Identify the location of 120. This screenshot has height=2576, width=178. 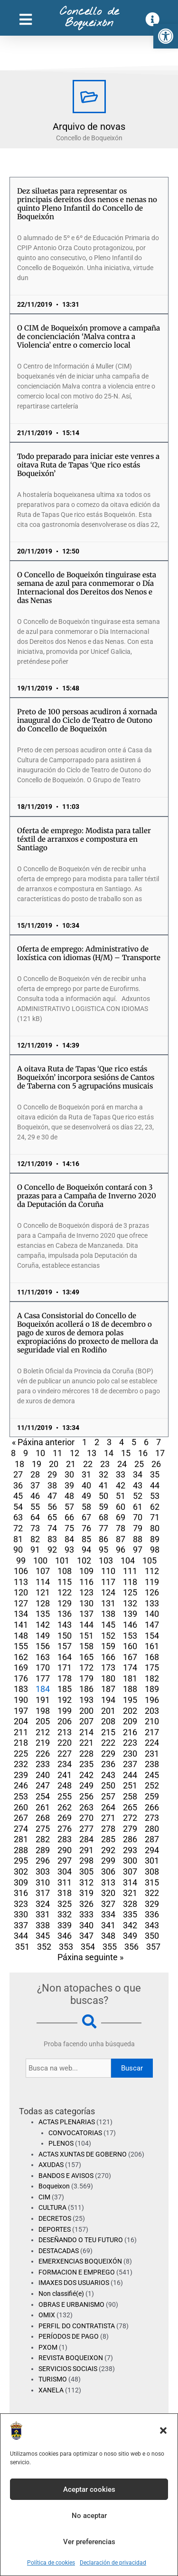
(21, 1592).